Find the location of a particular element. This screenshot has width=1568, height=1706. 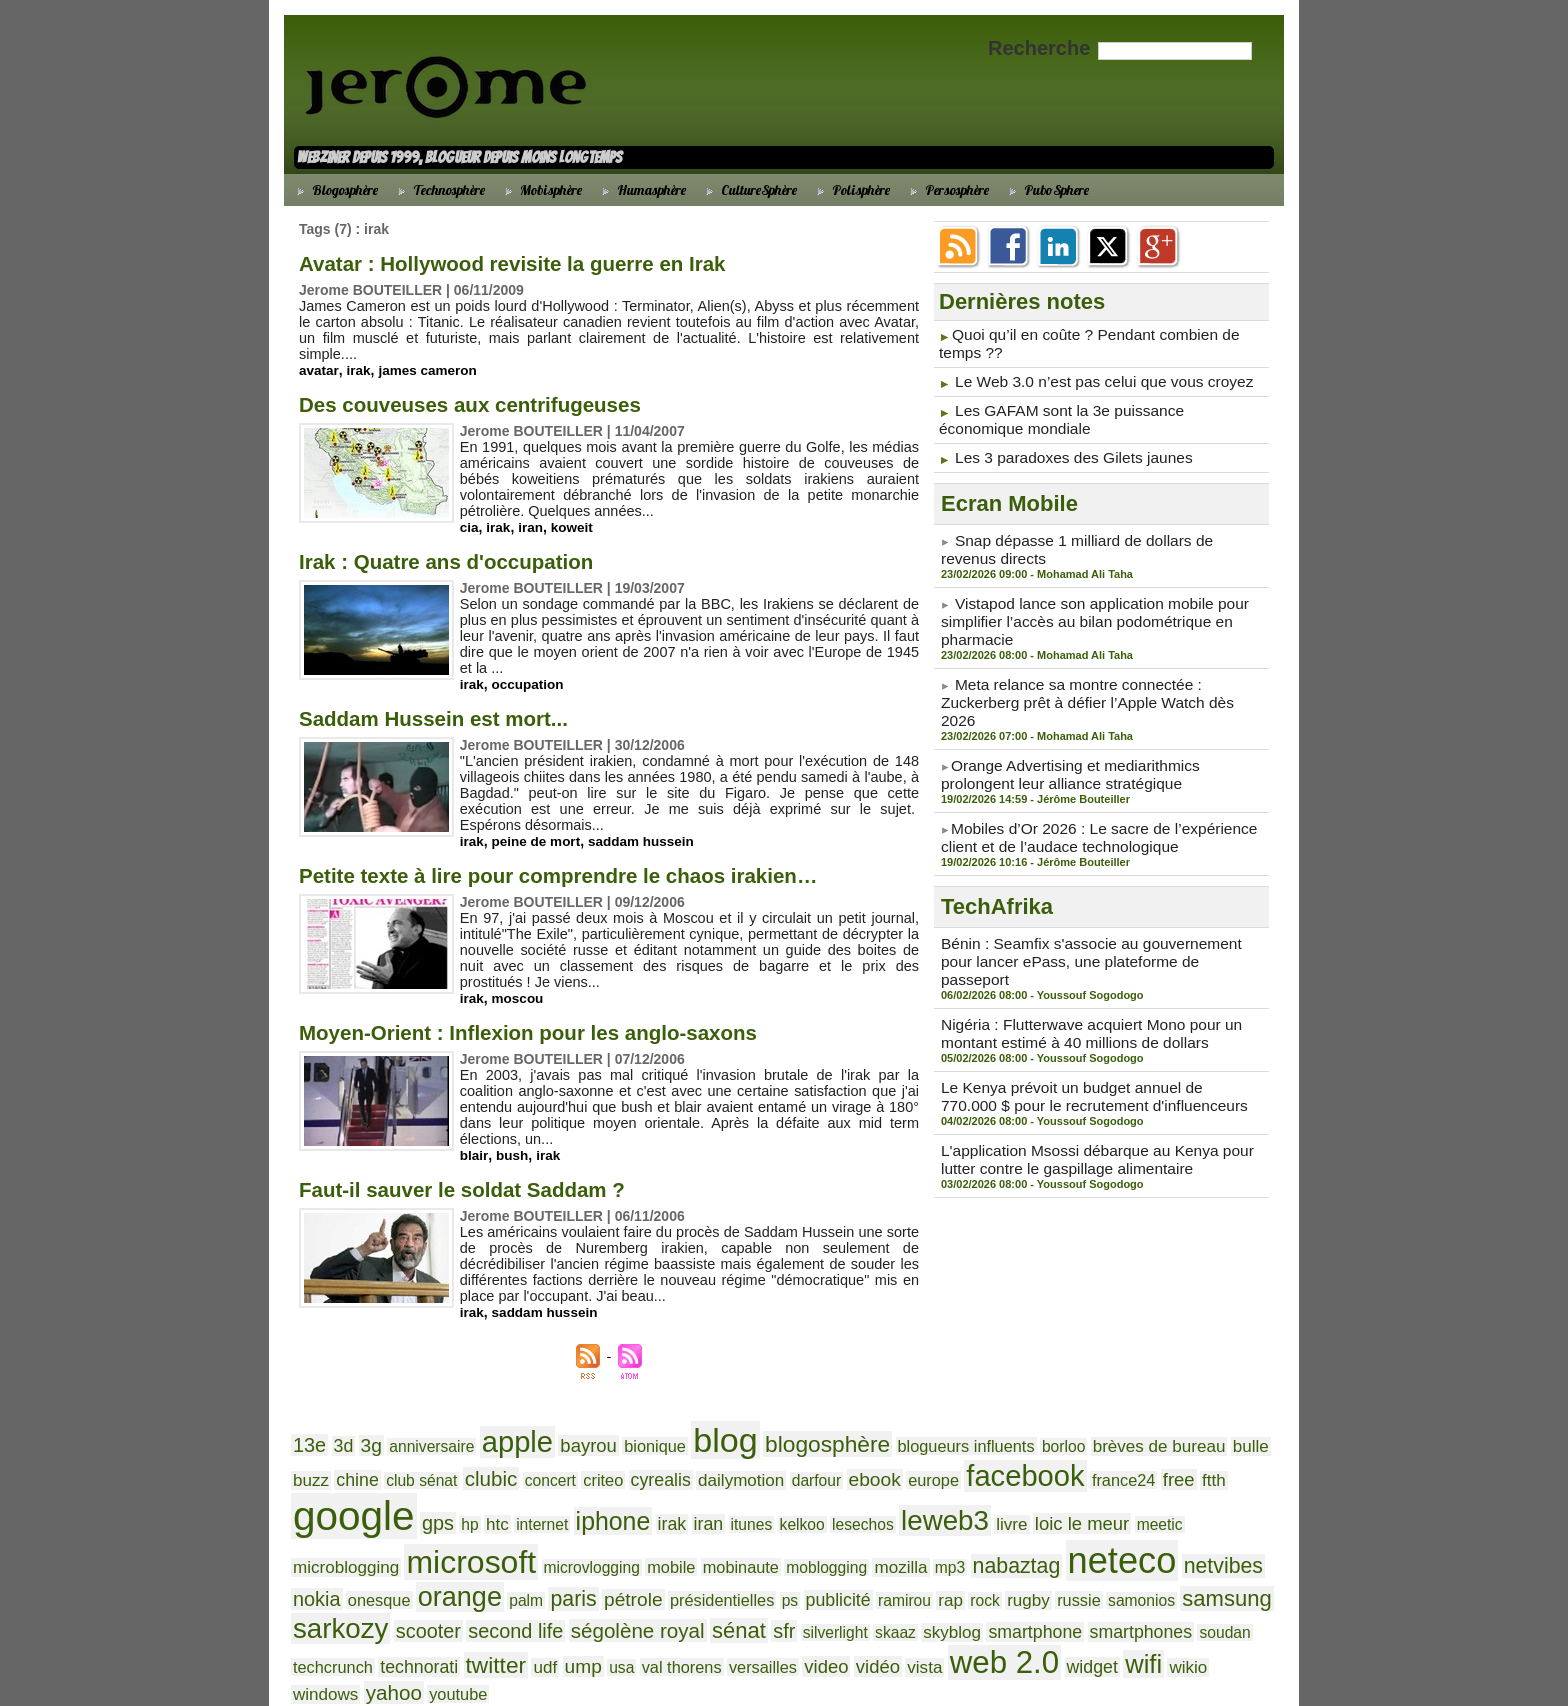

russie is located at coordinates (540, 1556).